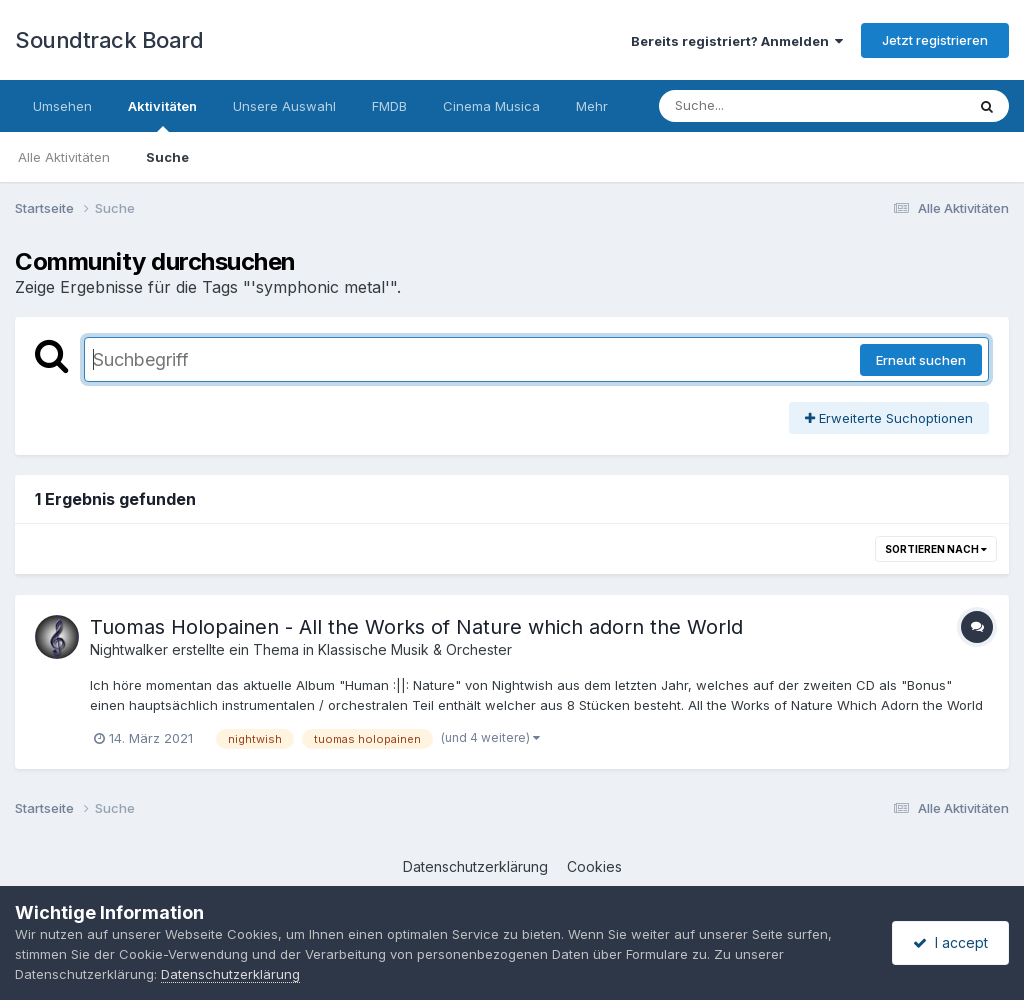  I want to click on Alle Aktivitäten, so click(64, 157).